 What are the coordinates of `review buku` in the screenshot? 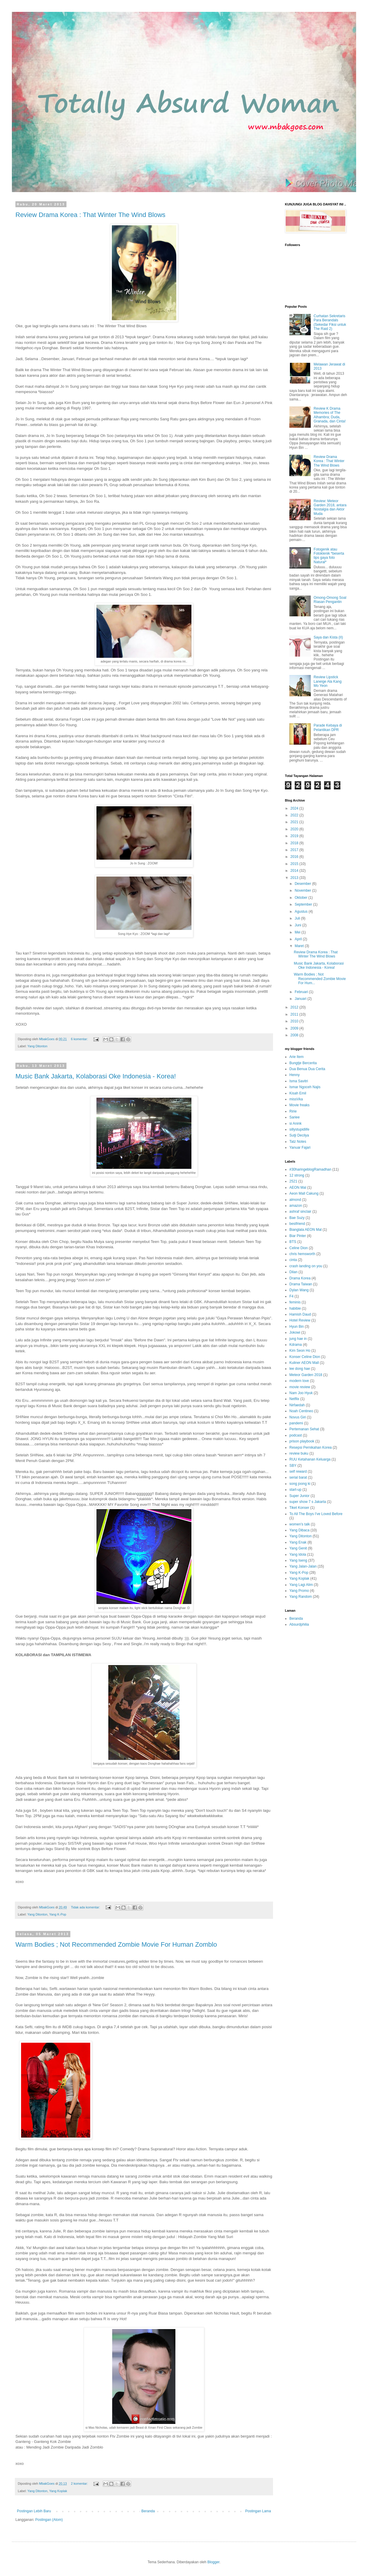 It's located at (298, 1453).